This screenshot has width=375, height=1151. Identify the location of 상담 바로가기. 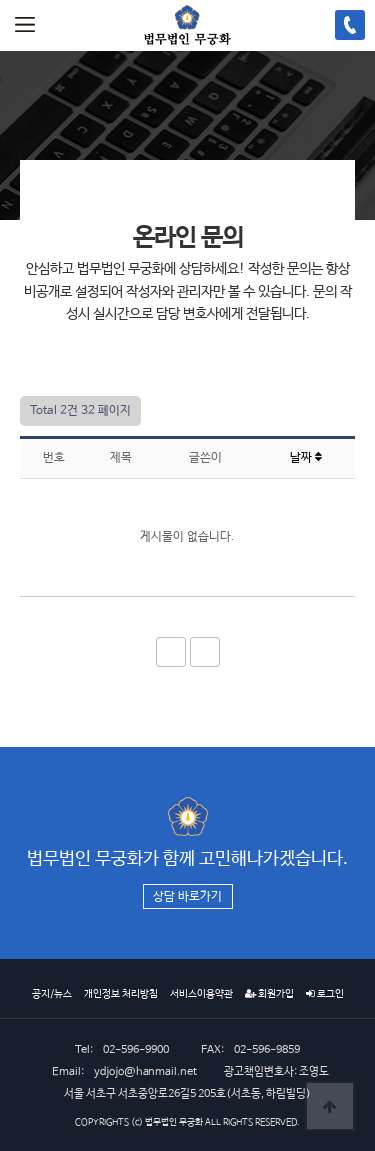
(187, 897).